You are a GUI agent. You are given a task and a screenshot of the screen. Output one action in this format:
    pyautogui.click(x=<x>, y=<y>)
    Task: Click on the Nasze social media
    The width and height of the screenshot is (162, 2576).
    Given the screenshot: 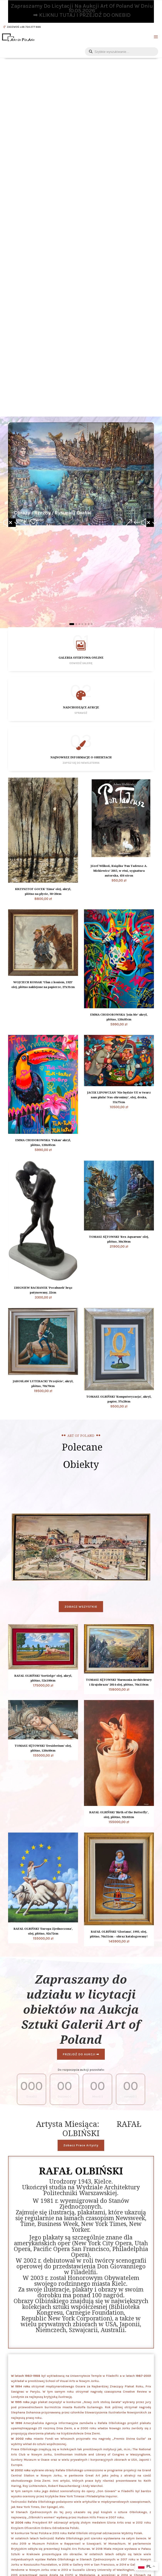 What is the action you would take?
    pyautogui.click(x=99, y=2555)
    